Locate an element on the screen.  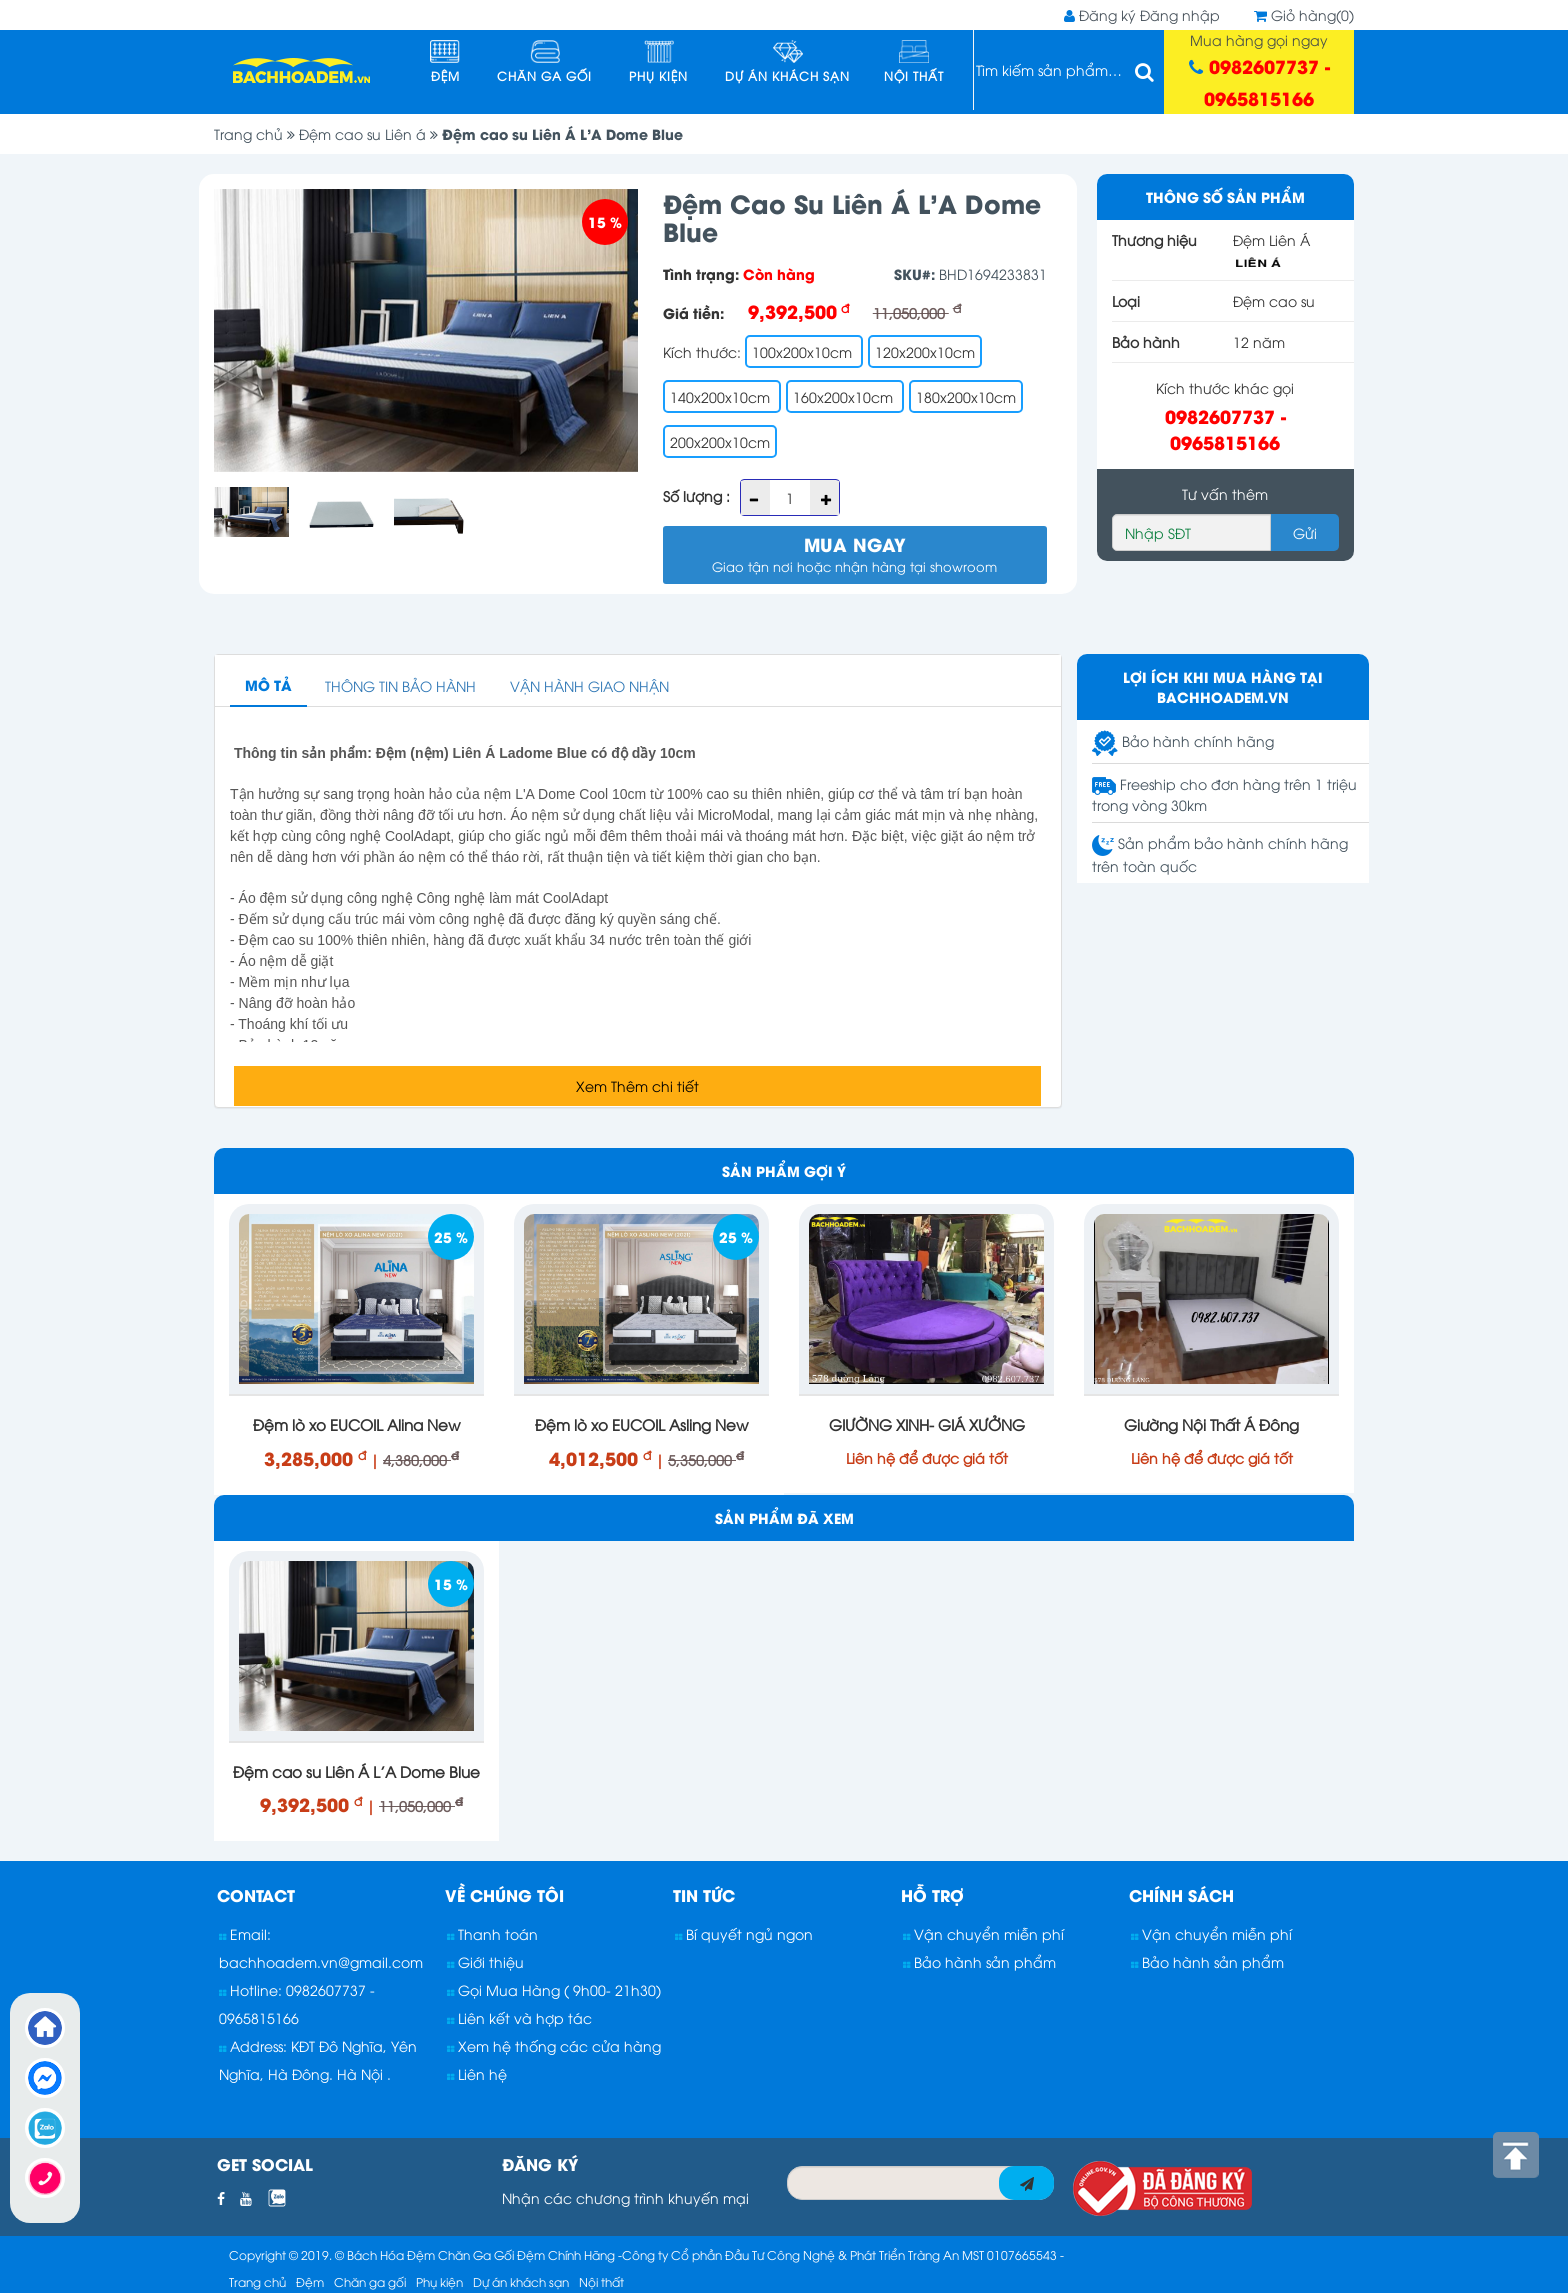
Thông tin bảo hành is located at coordinates (400, 685).